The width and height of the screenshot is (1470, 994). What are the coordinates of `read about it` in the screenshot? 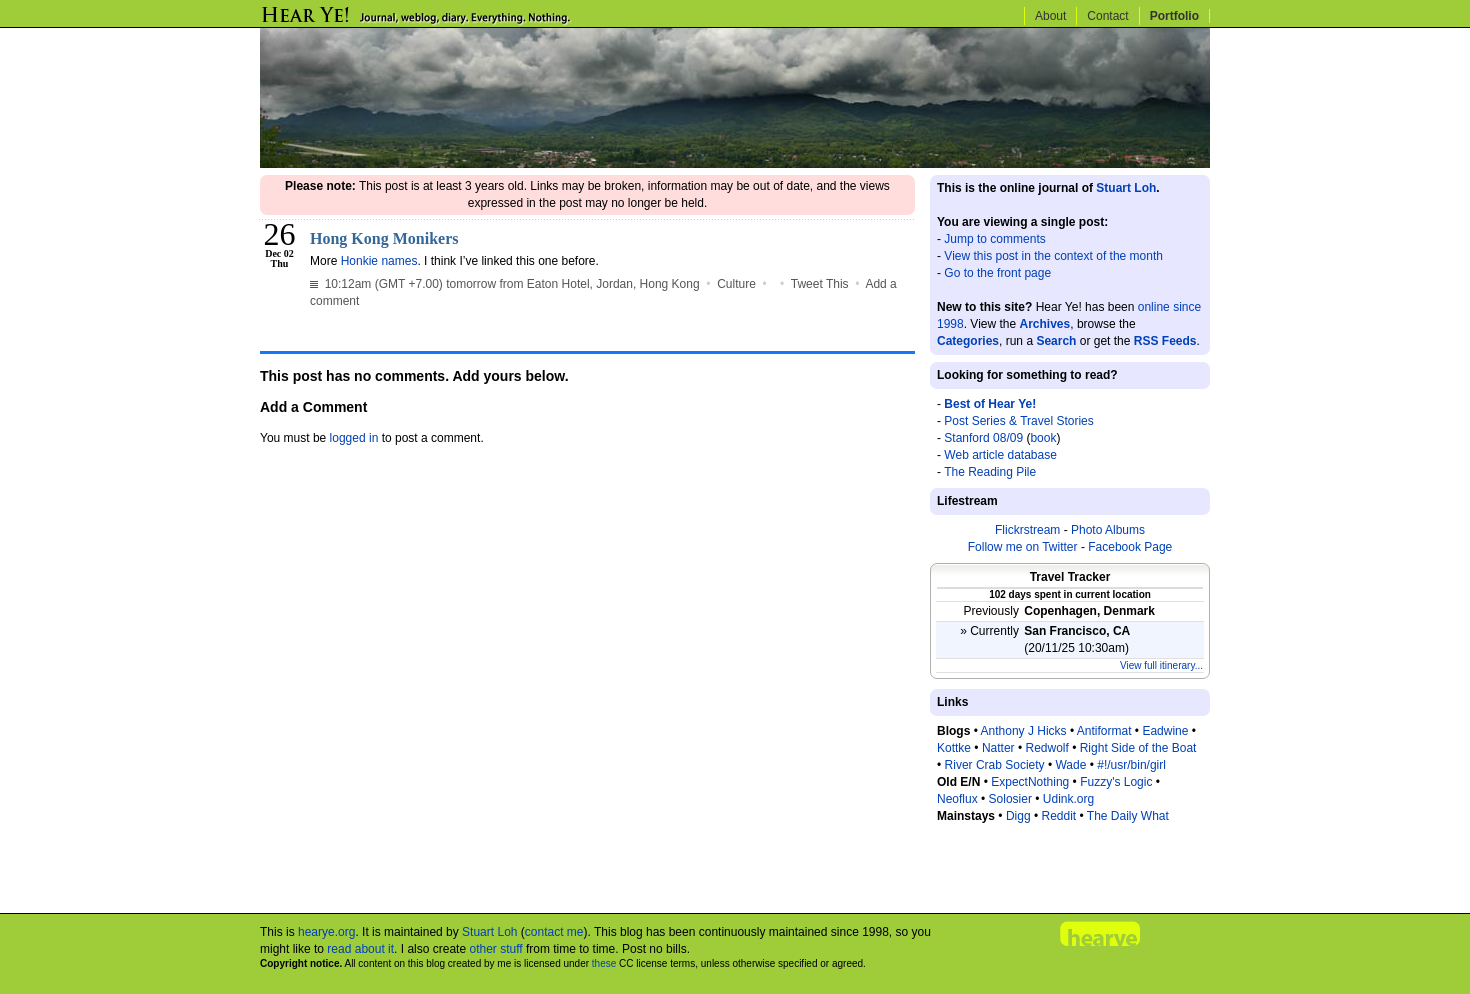 It's located at (360, 949).